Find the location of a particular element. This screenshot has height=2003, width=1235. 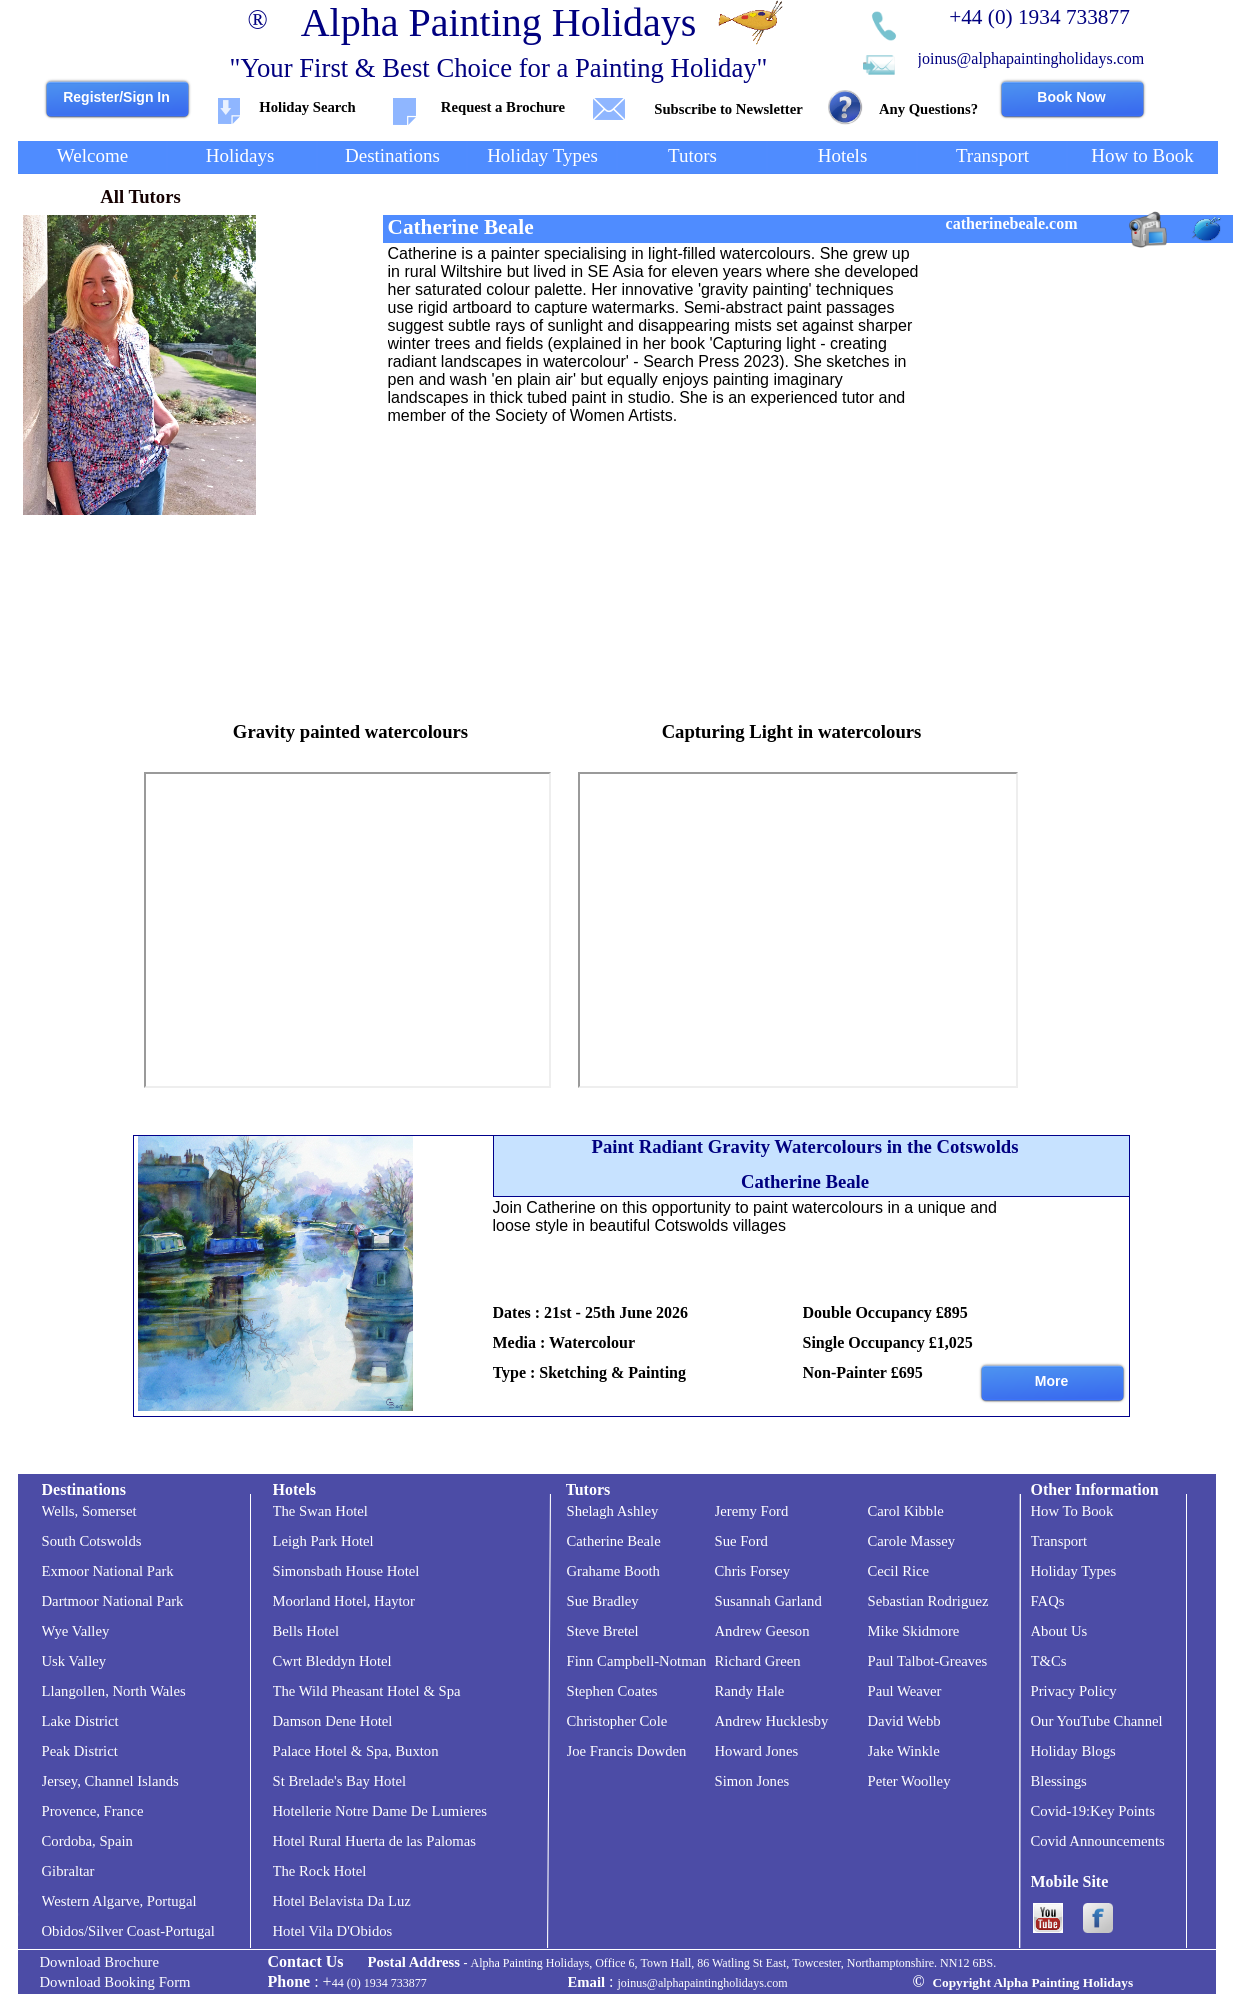

Damson Dene Hotel is located at coordinates (333, 1721).